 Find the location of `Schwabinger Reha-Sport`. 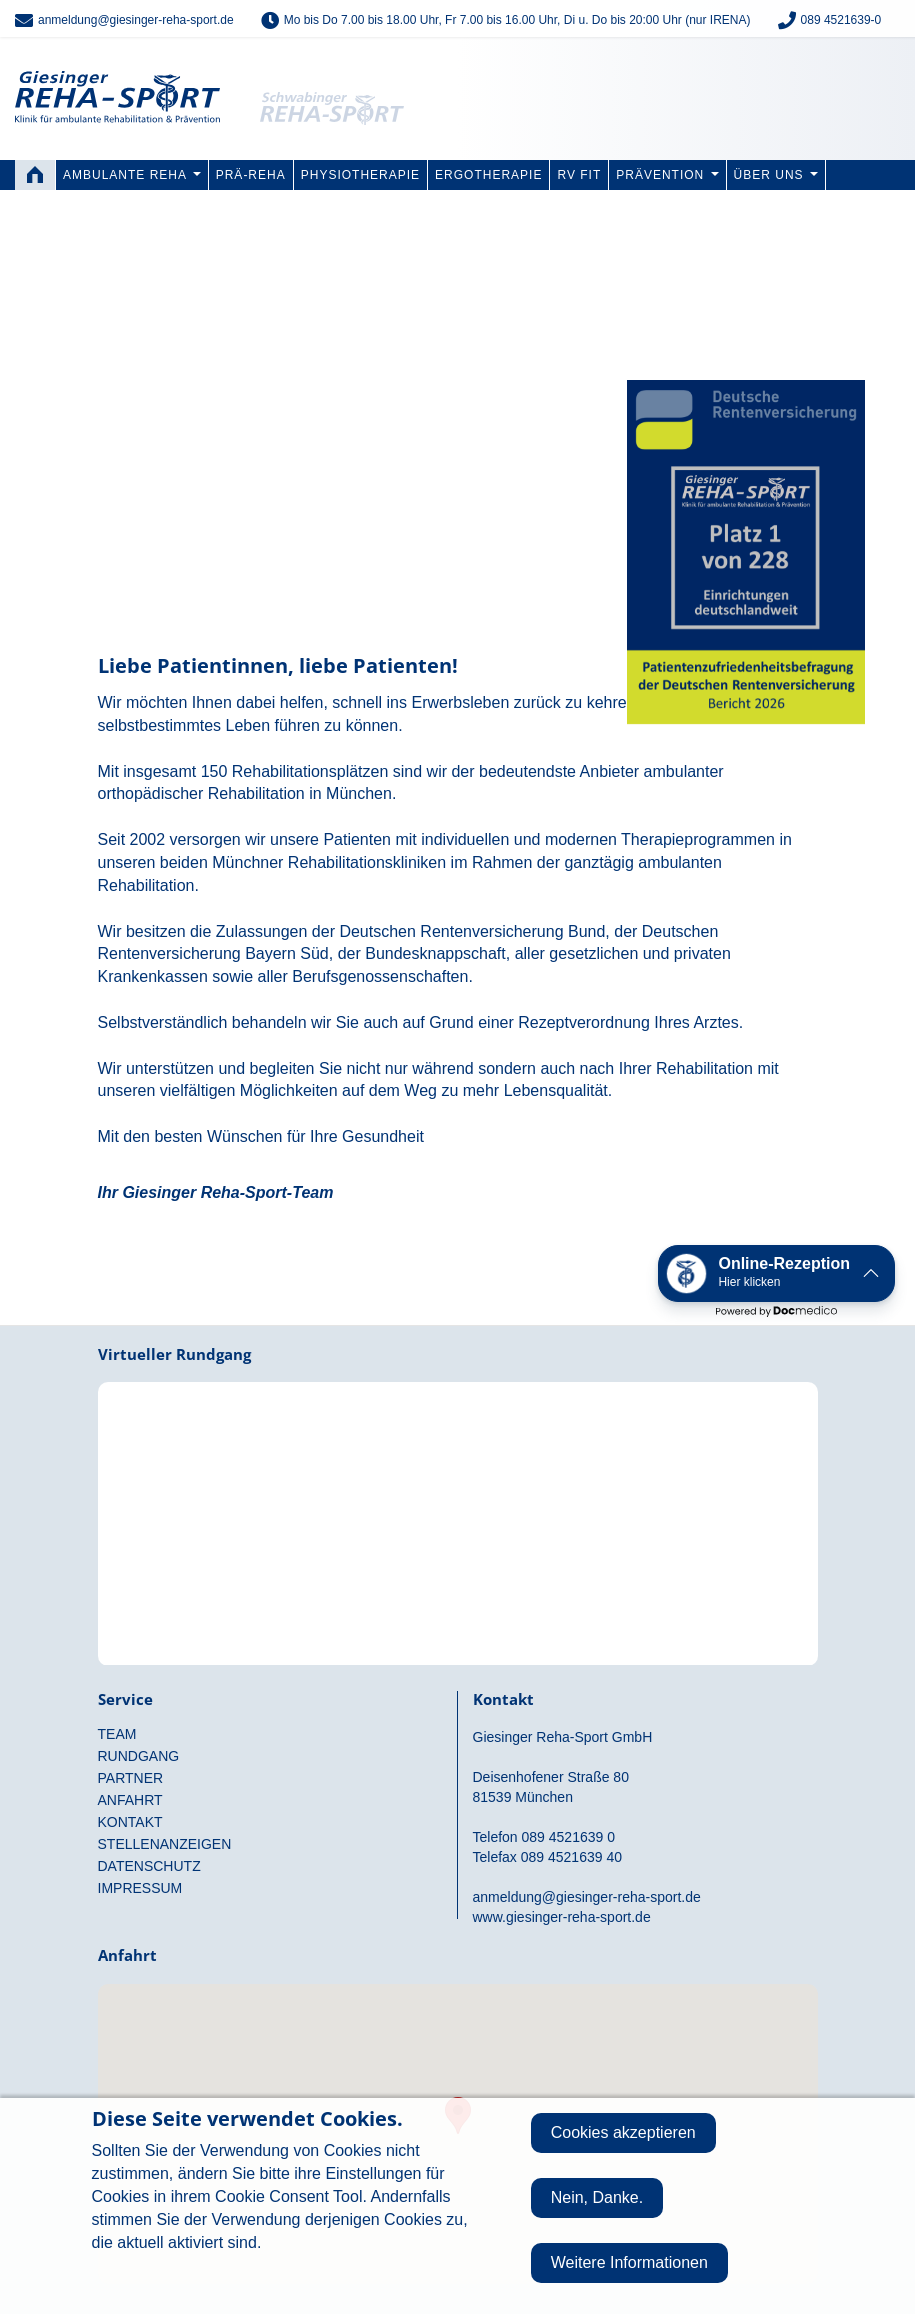

Schwabinger Reha-Sport is located at coordinates (342, 80).